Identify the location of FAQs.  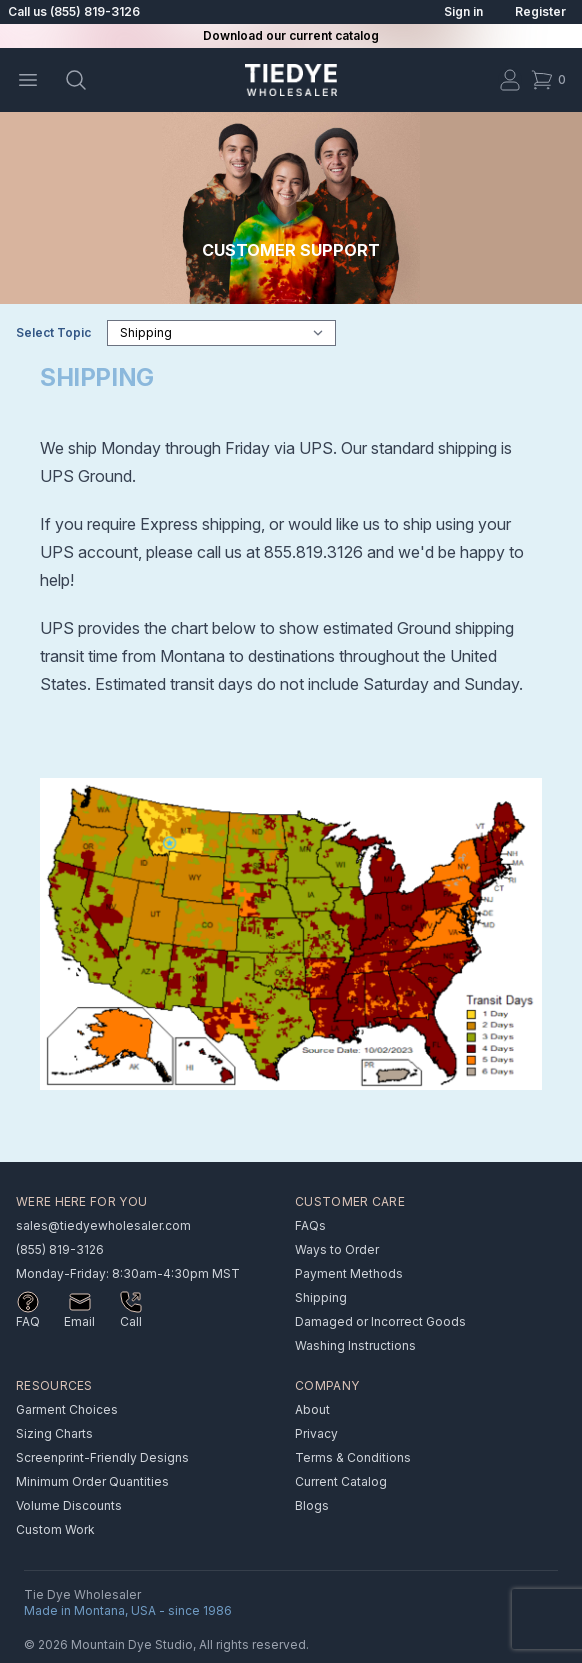
(310, 1225).